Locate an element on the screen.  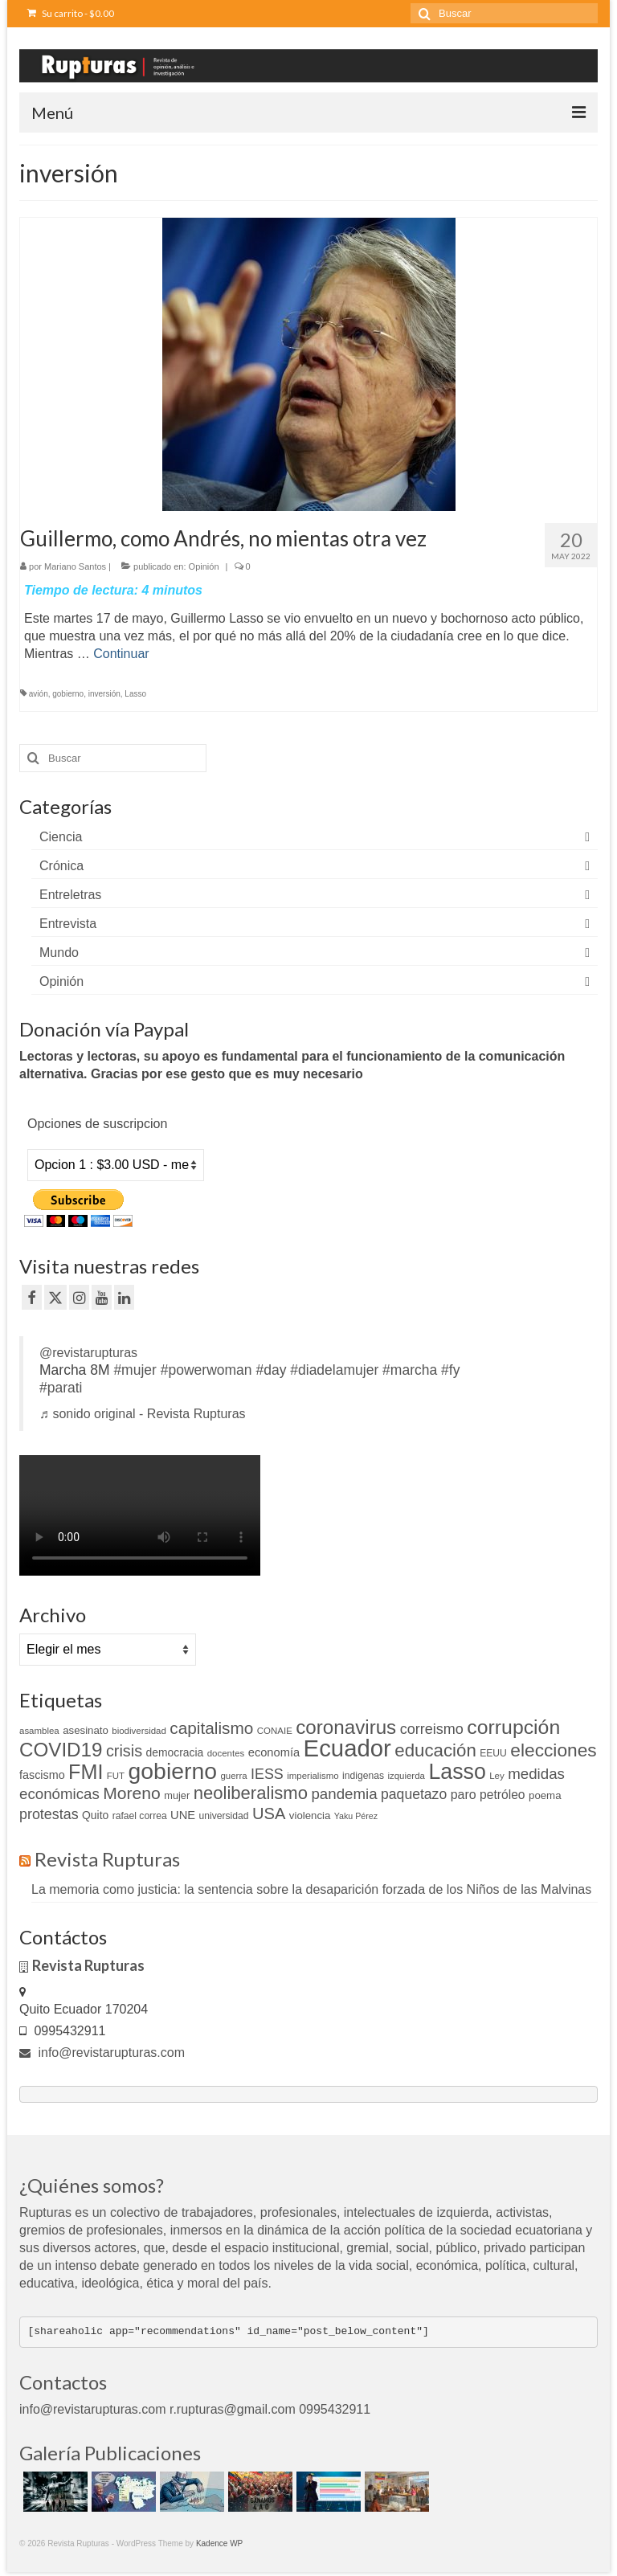
♬ sonido original - Revista Rupturas is located at coordinates (142, 1414).